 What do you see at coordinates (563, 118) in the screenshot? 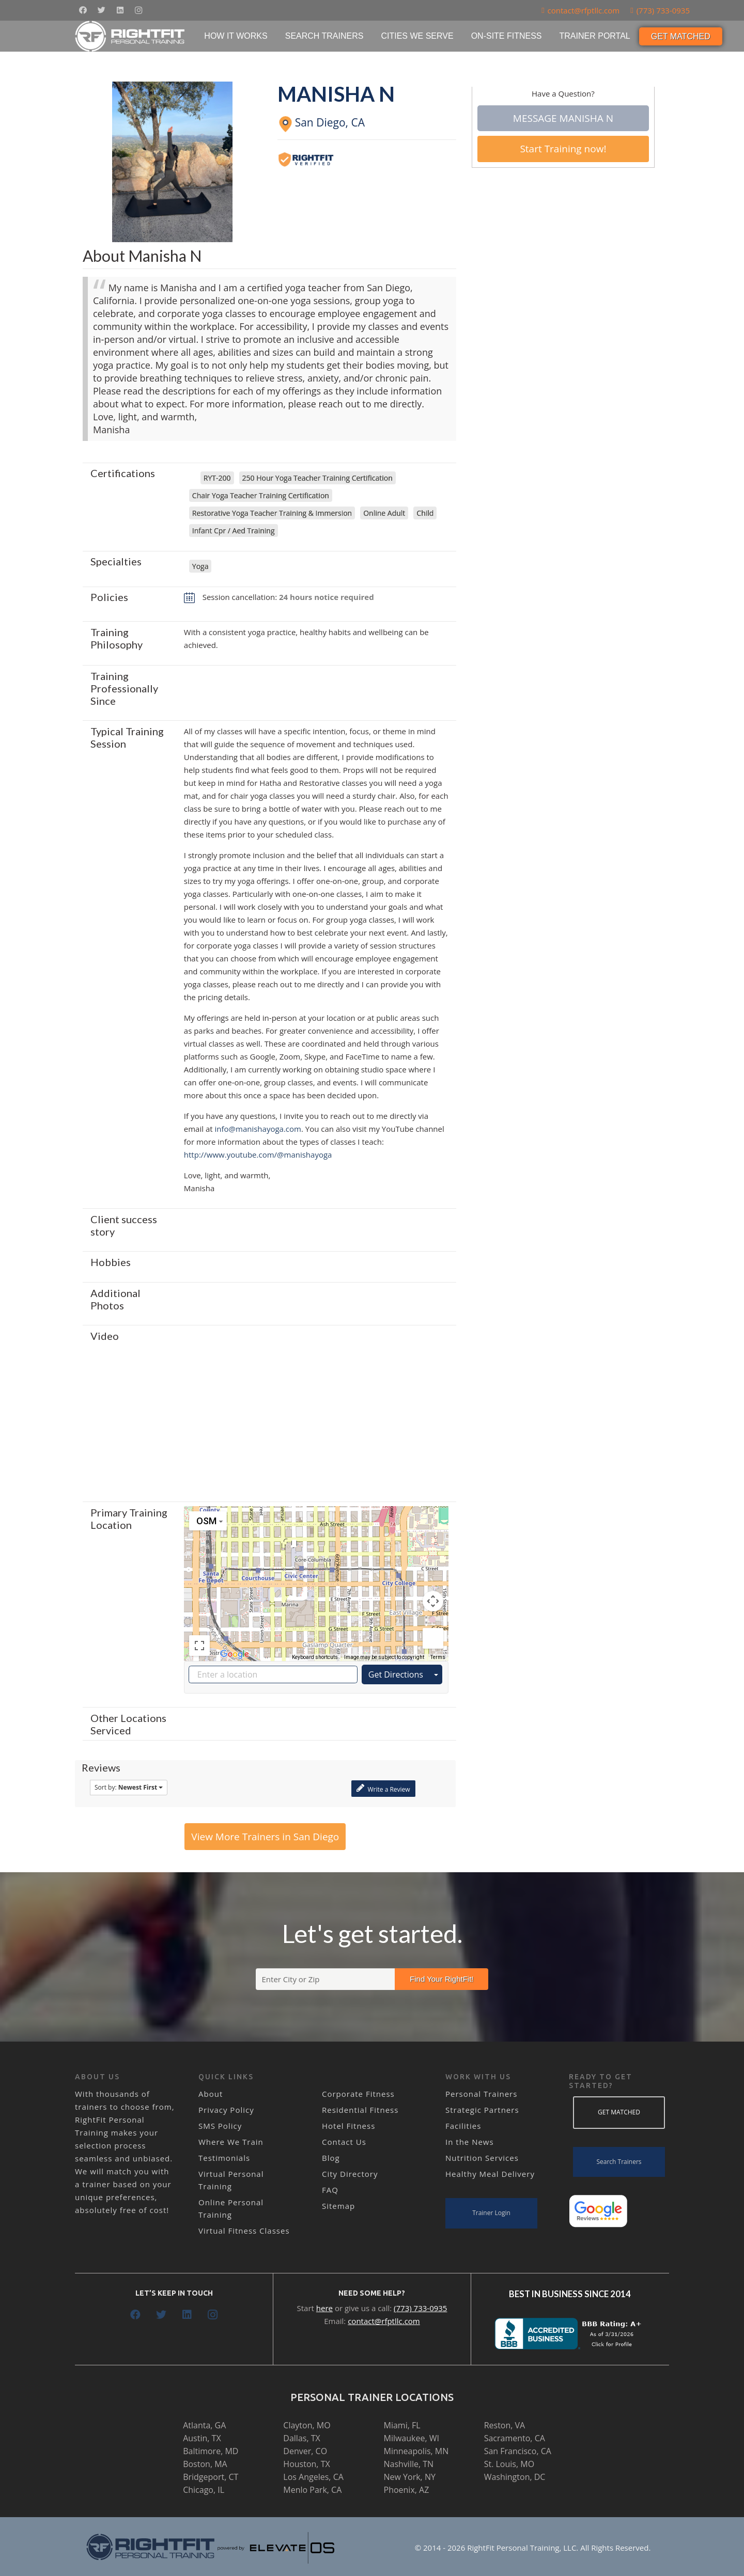
I see `Message Manisha N` at bounding box center [563, 118].